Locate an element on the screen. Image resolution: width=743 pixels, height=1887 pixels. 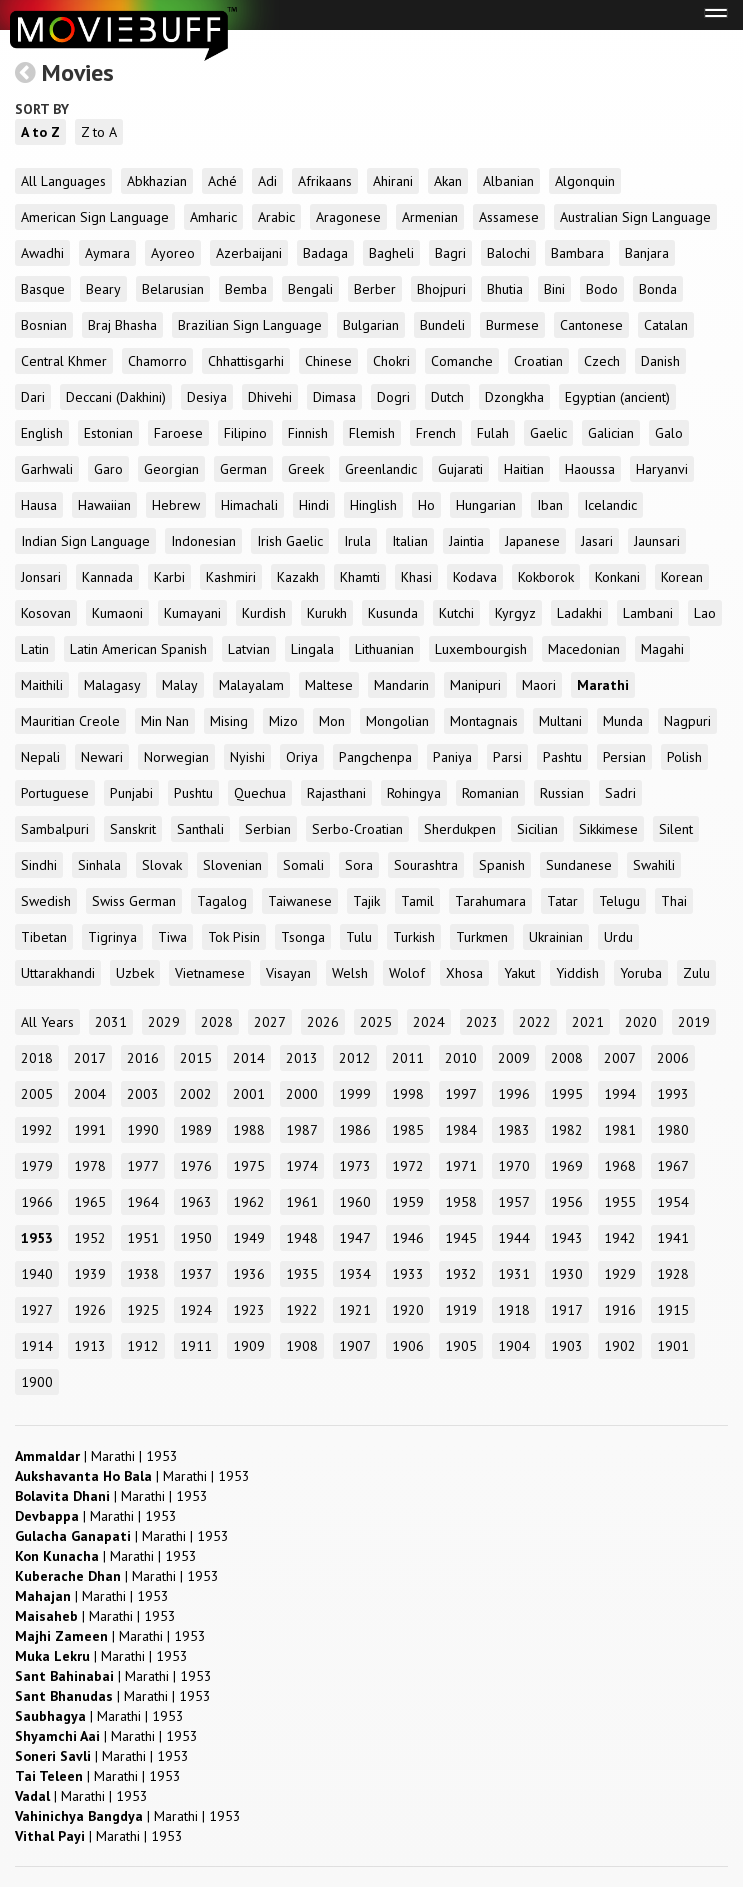
German is located at coordinates (243, 469).